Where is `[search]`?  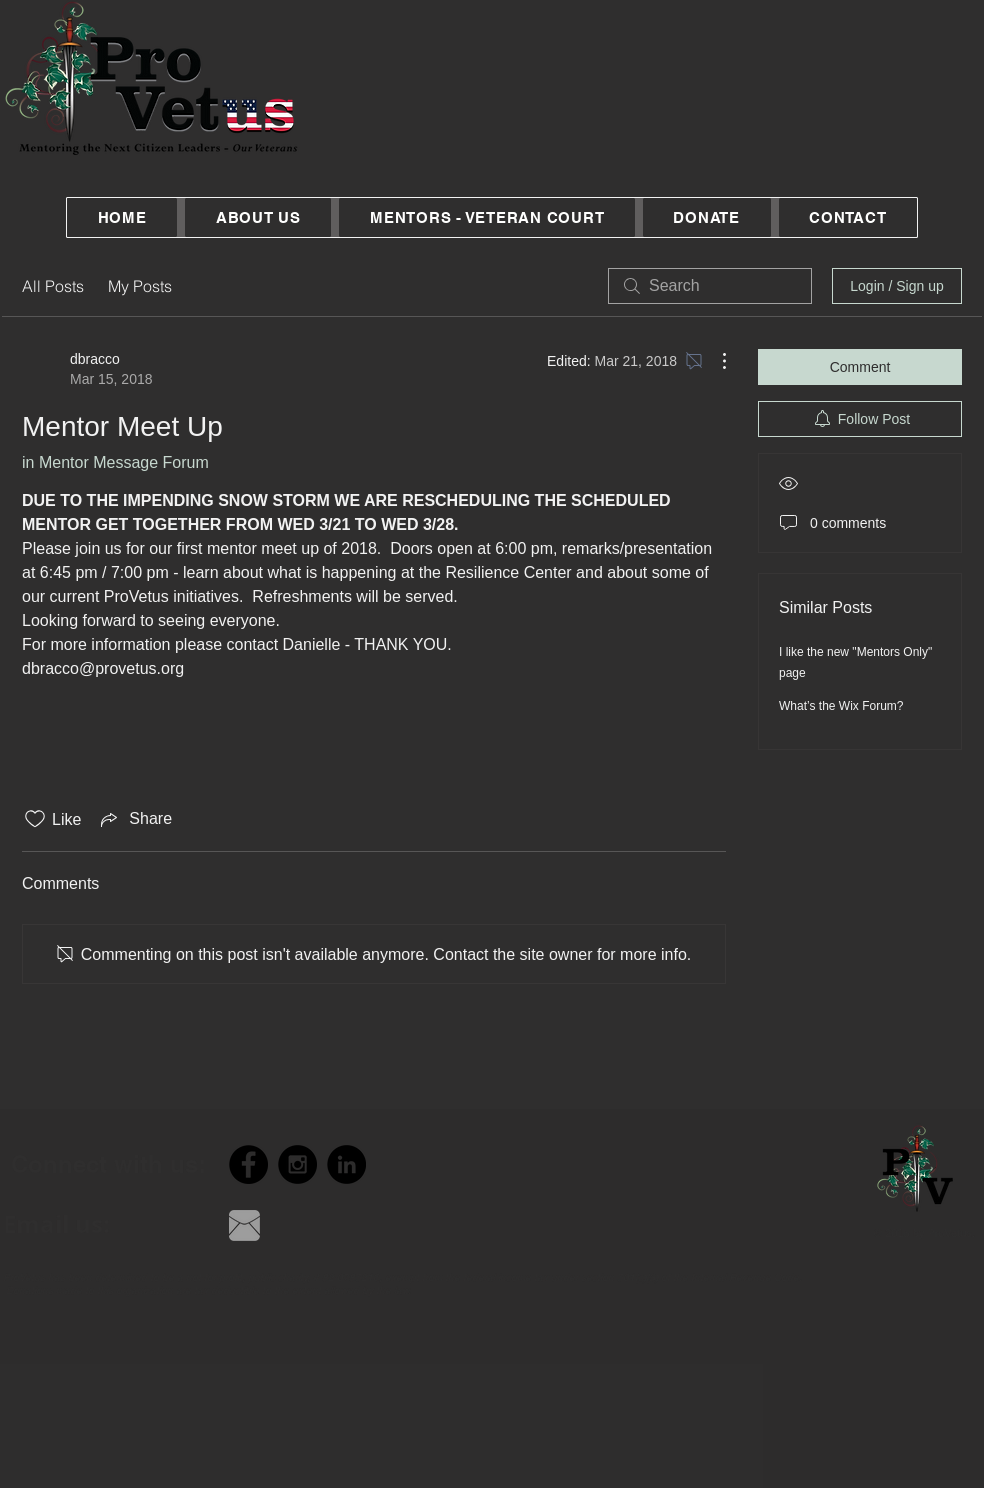 [search] is located at coordinates (710, 286).